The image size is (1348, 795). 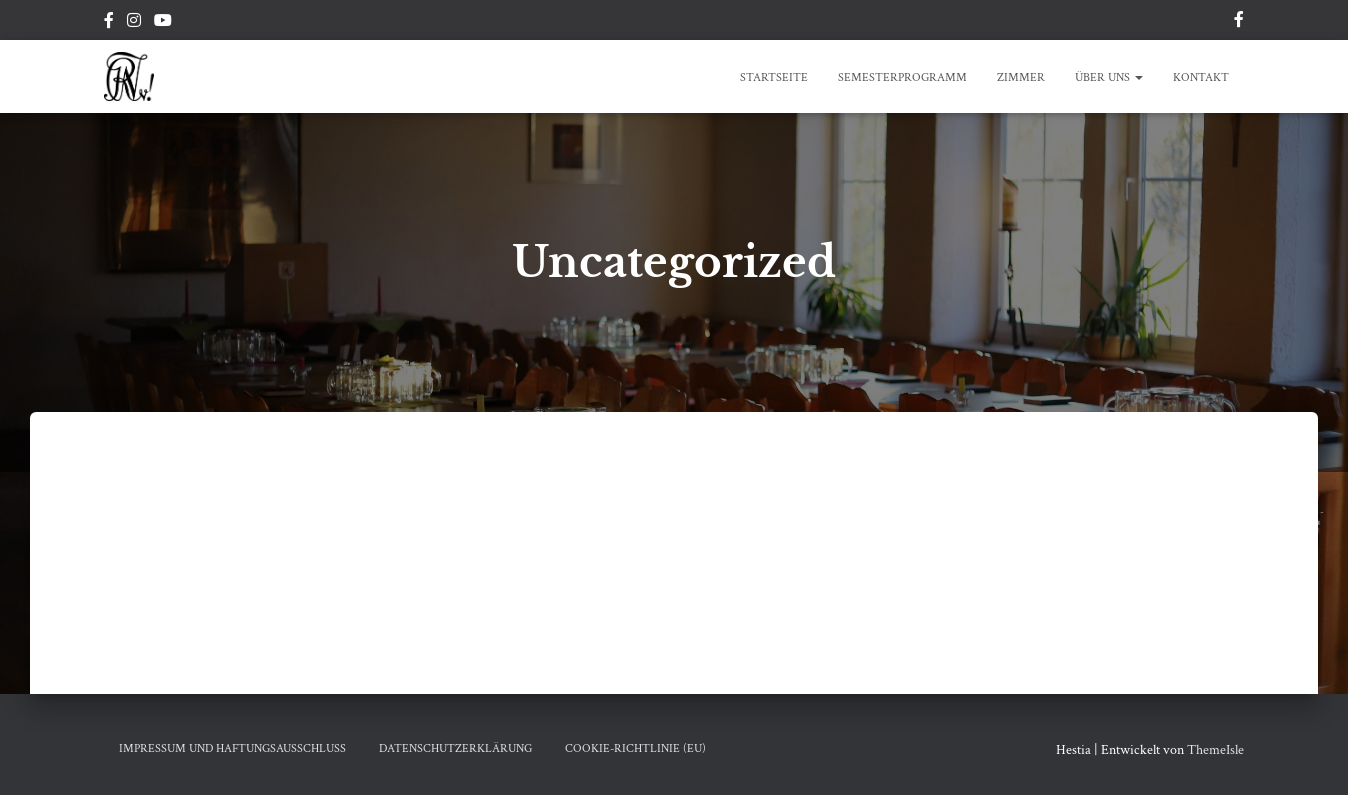 What do you see at coordinates (774, 77) in the screenshot?
I see `Startseite` at bounding box center [774, 77].